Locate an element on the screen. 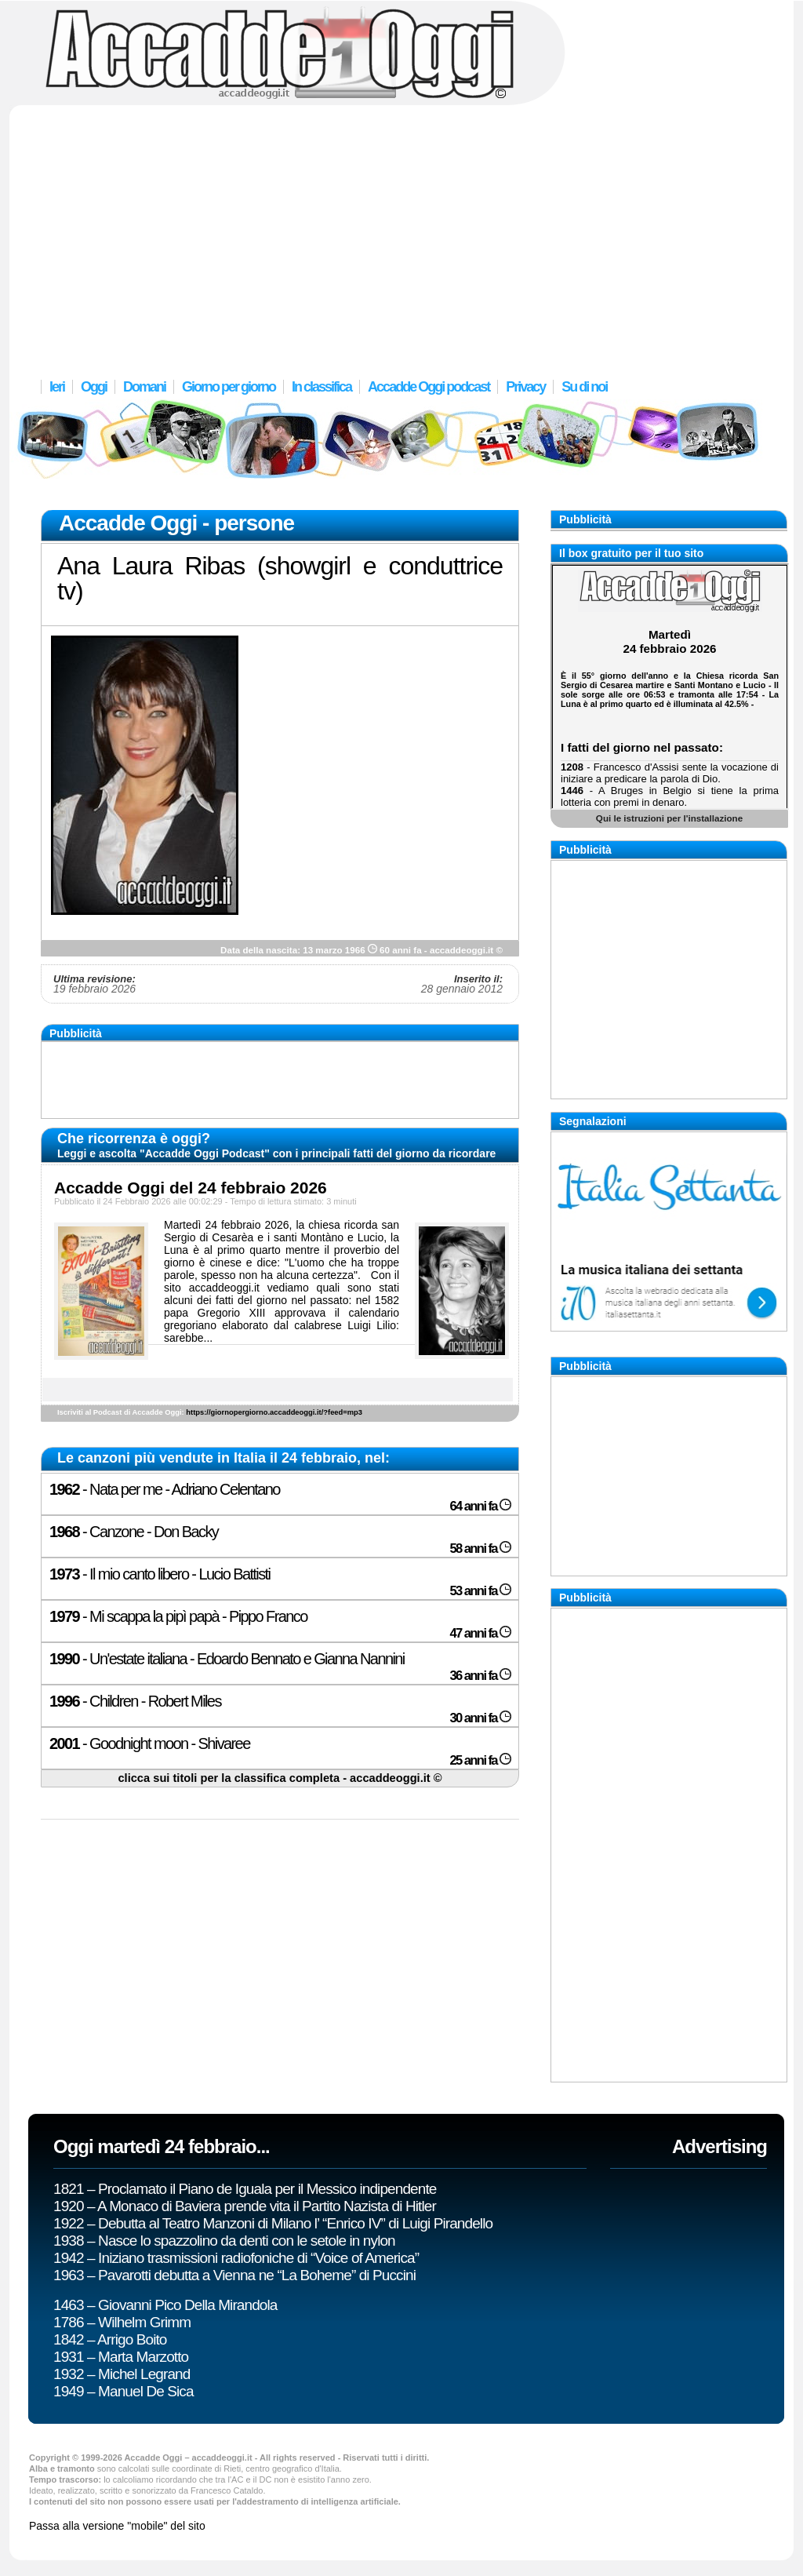 The width and height of the screenshot is (803, 2576). 30 anni fa is located at coordinates (480, 1718).